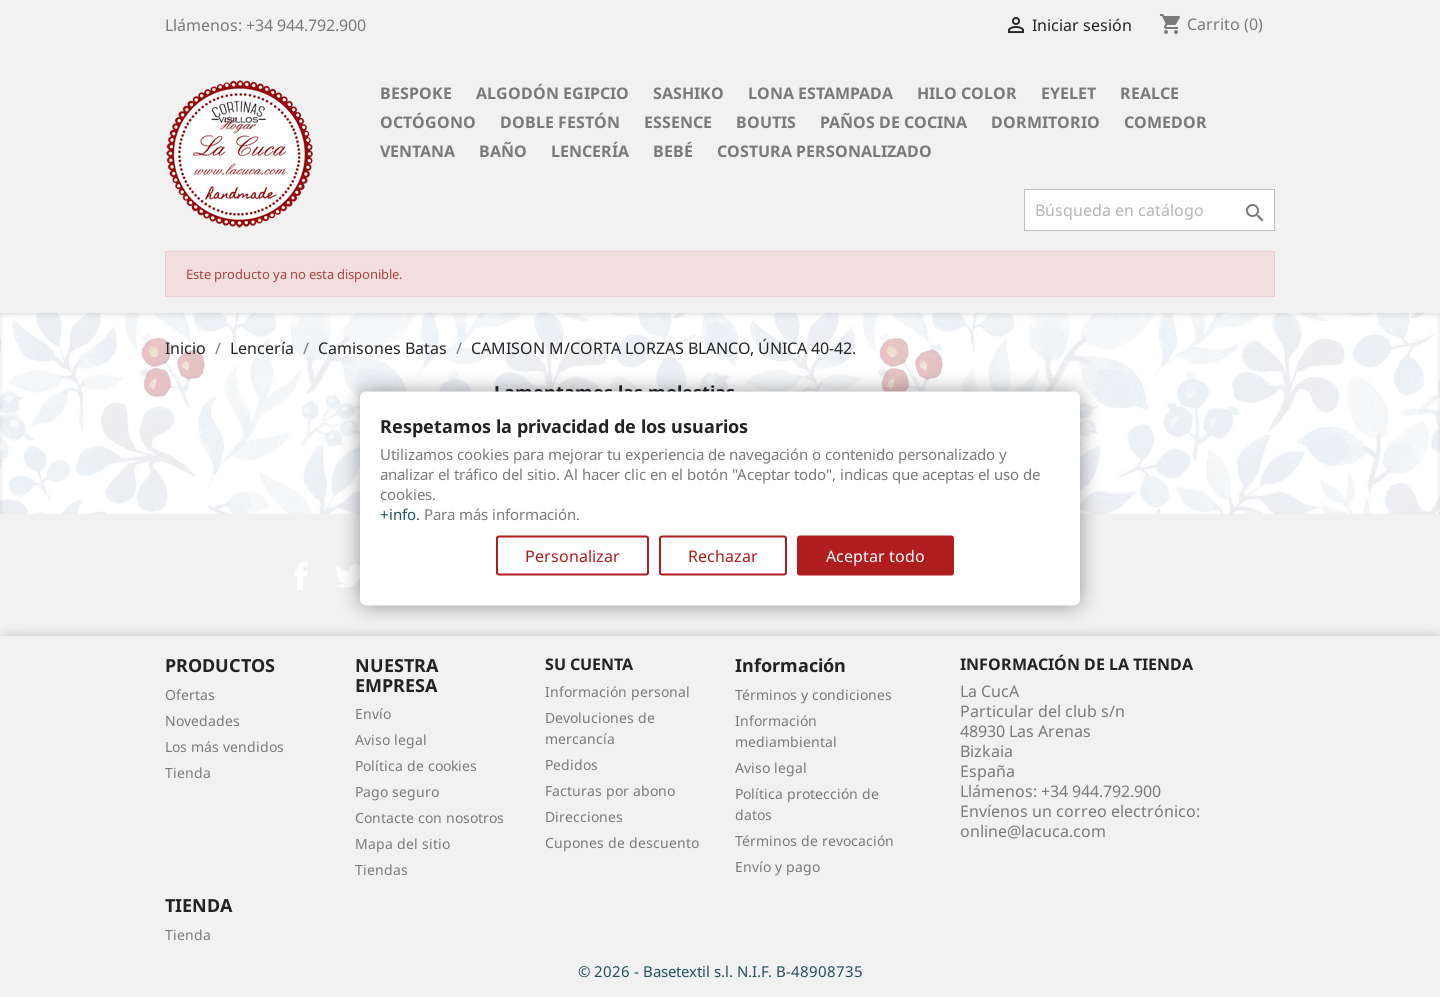 The image size is (1440, 997). I want to click on Boutis, so click(766, 122).